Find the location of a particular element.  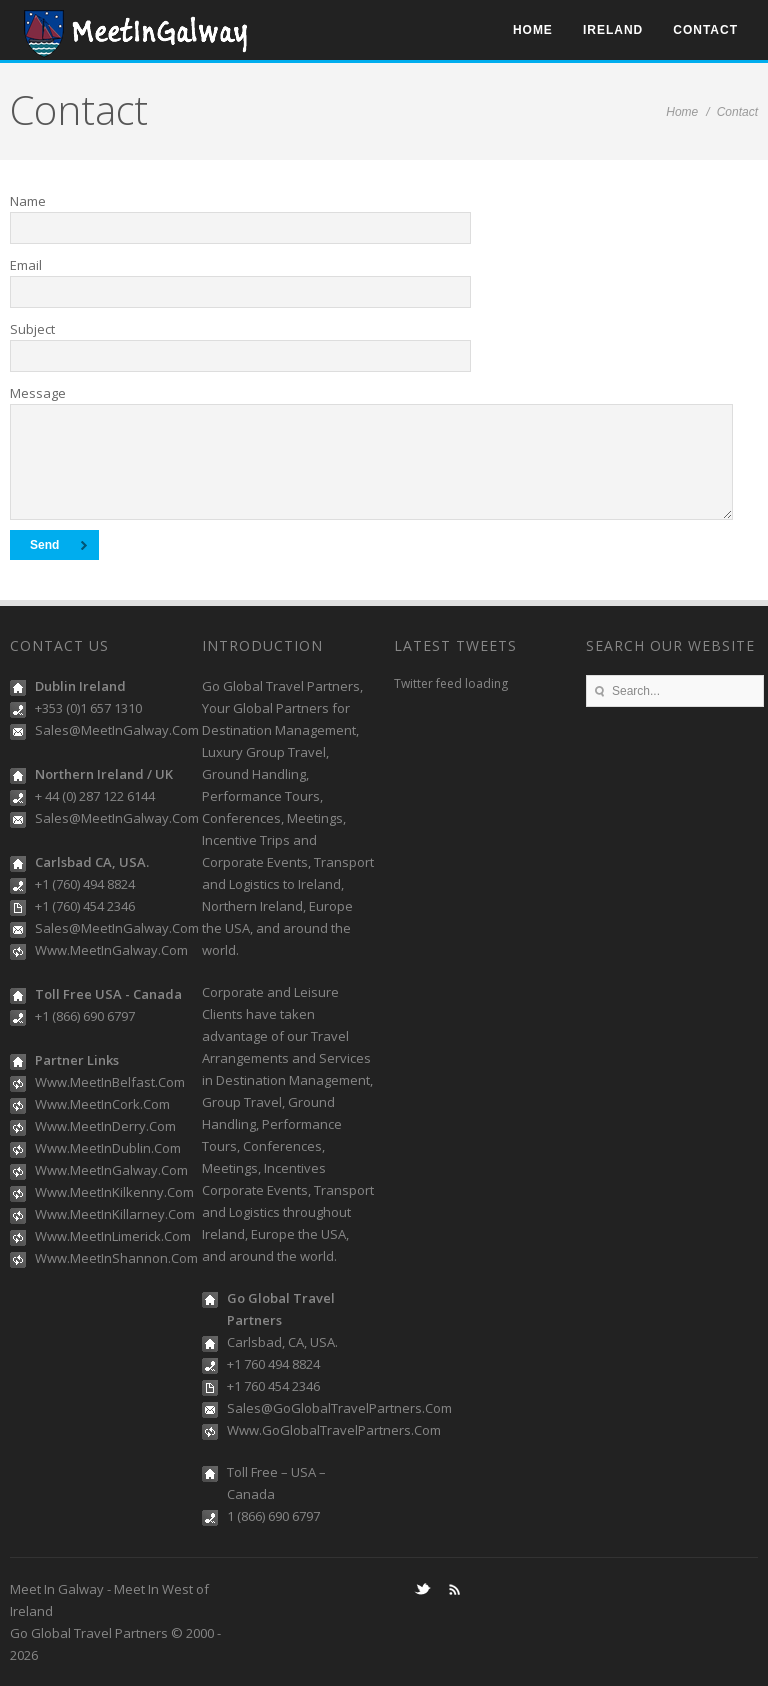

Www.MeetInCork.Com is located at coordinates (102, 1104).